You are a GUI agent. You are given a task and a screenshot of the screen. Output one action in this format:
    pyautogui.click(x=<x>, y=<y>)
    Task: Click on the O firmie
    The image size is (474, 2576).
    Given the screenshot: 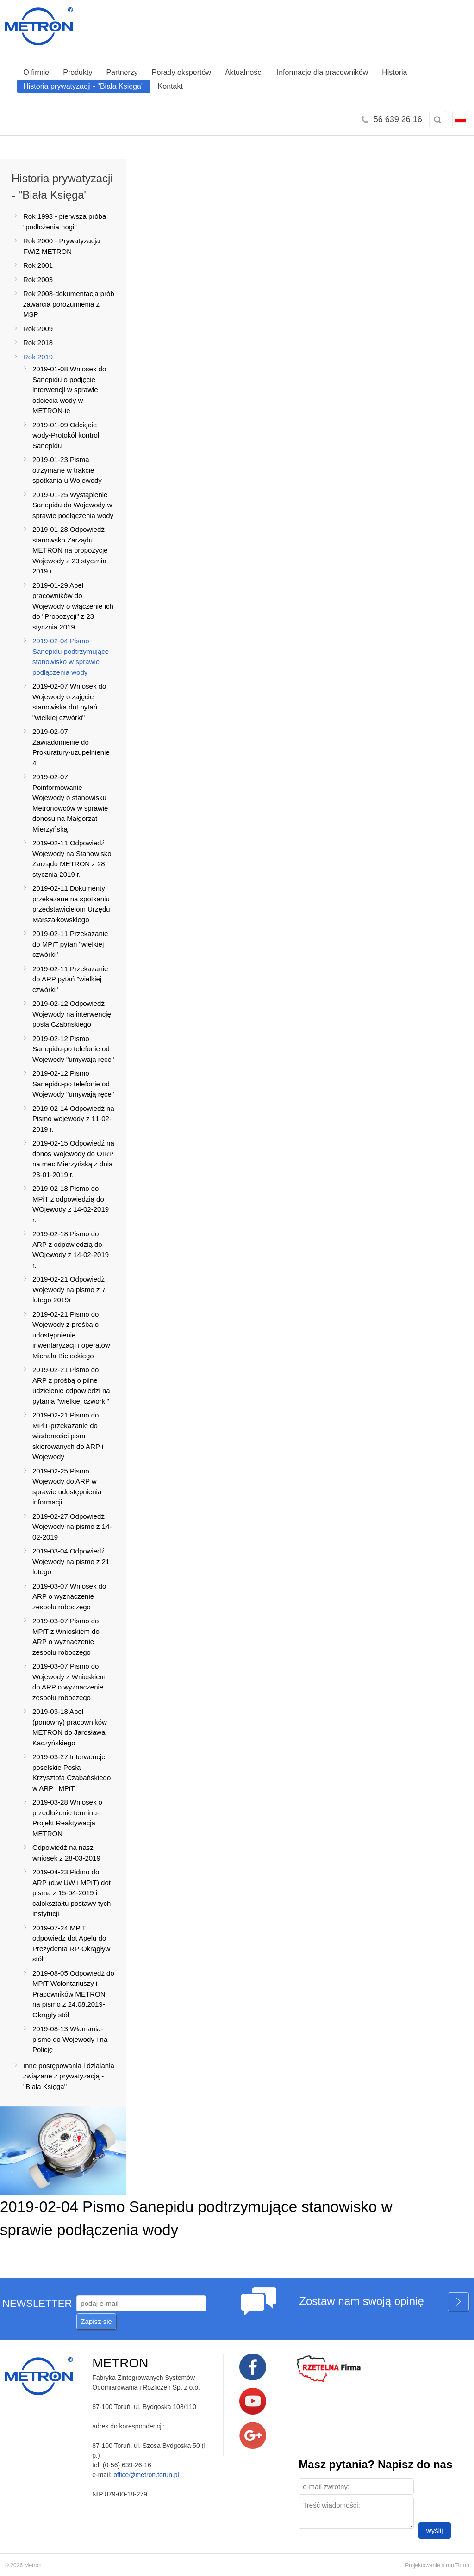 What is the action you would take?
    pyautogui.click(x=36, y=72)
    